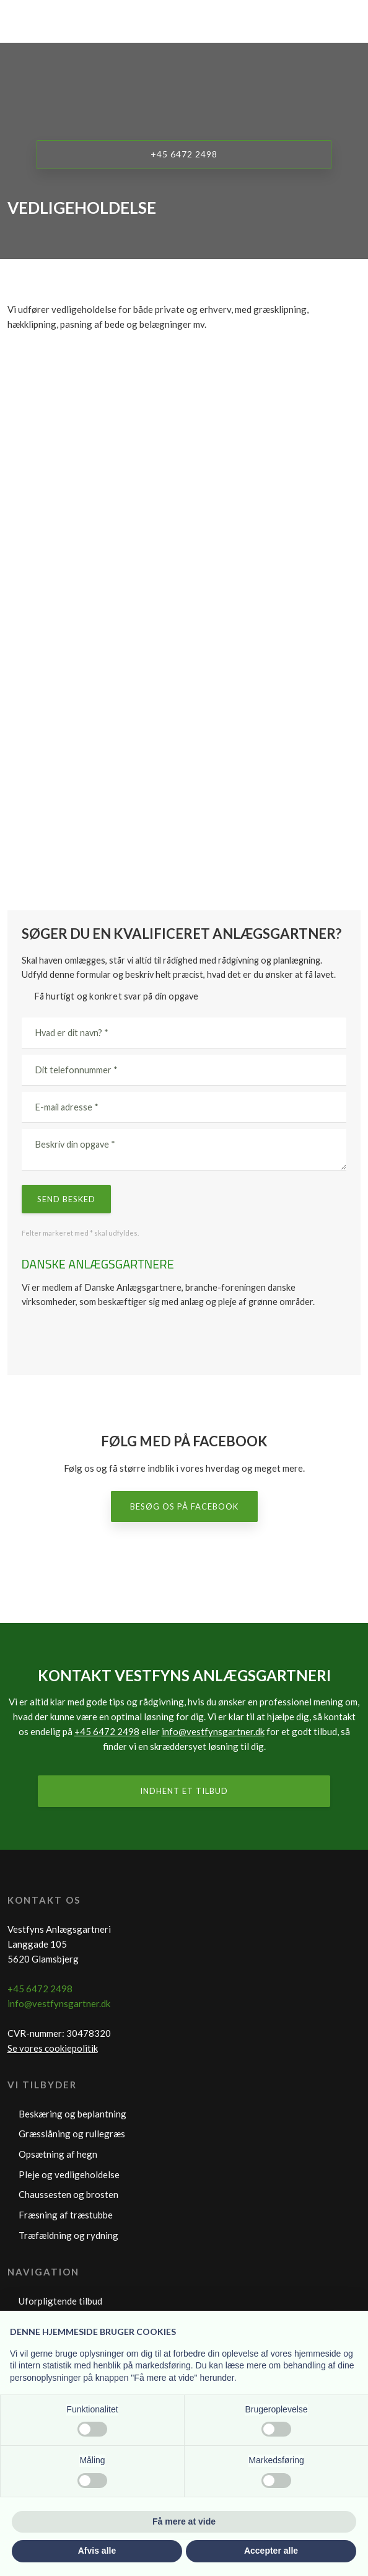  What do you see at coordinates (271, 2551) in the screenshot?
I see `Accepter alle [button]` at bounding box center [271, 2551].